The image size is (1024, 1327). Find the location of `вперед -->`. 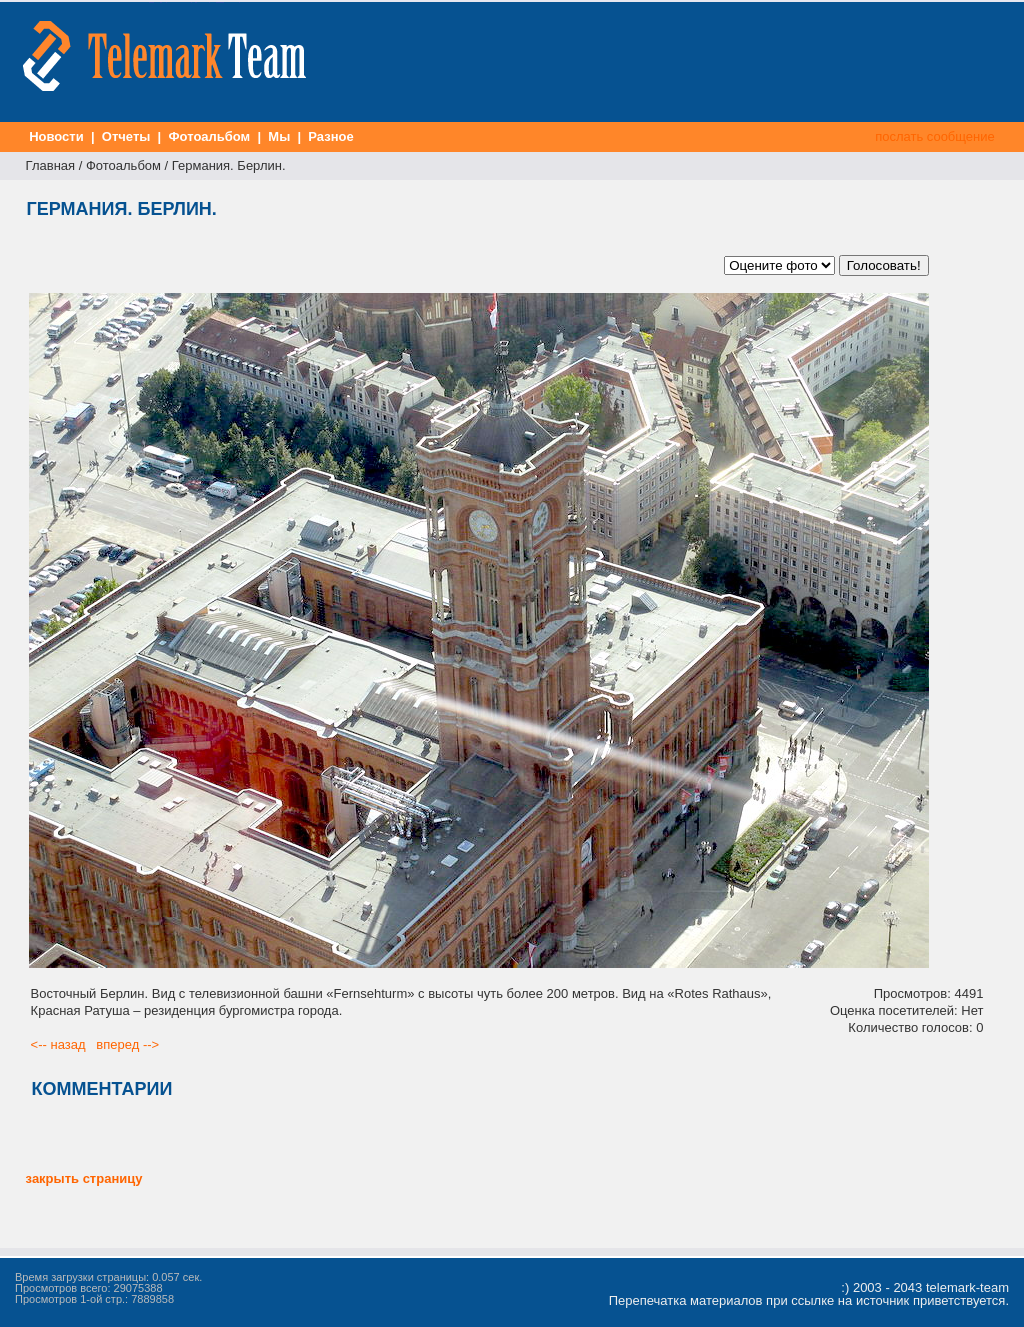

вперед --> is located at coordinates (127, 1044).